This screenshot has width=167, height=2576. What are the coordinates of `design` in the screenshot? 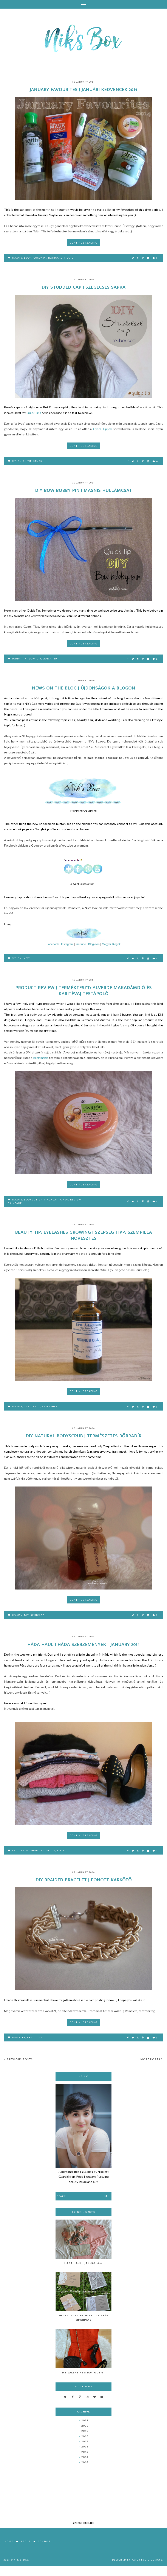 It's located at (16, 958).